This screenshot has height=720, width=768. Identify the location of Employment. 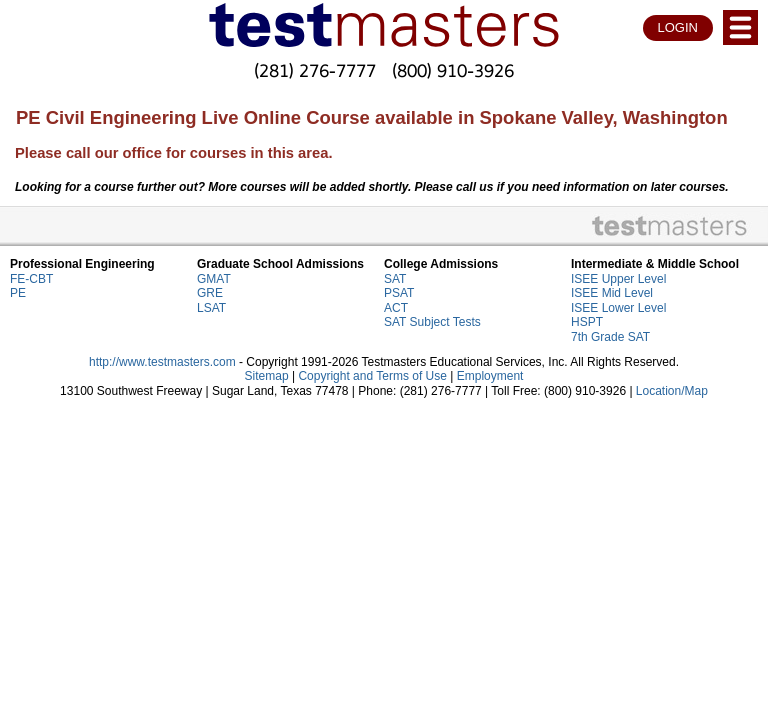
(490, 376).